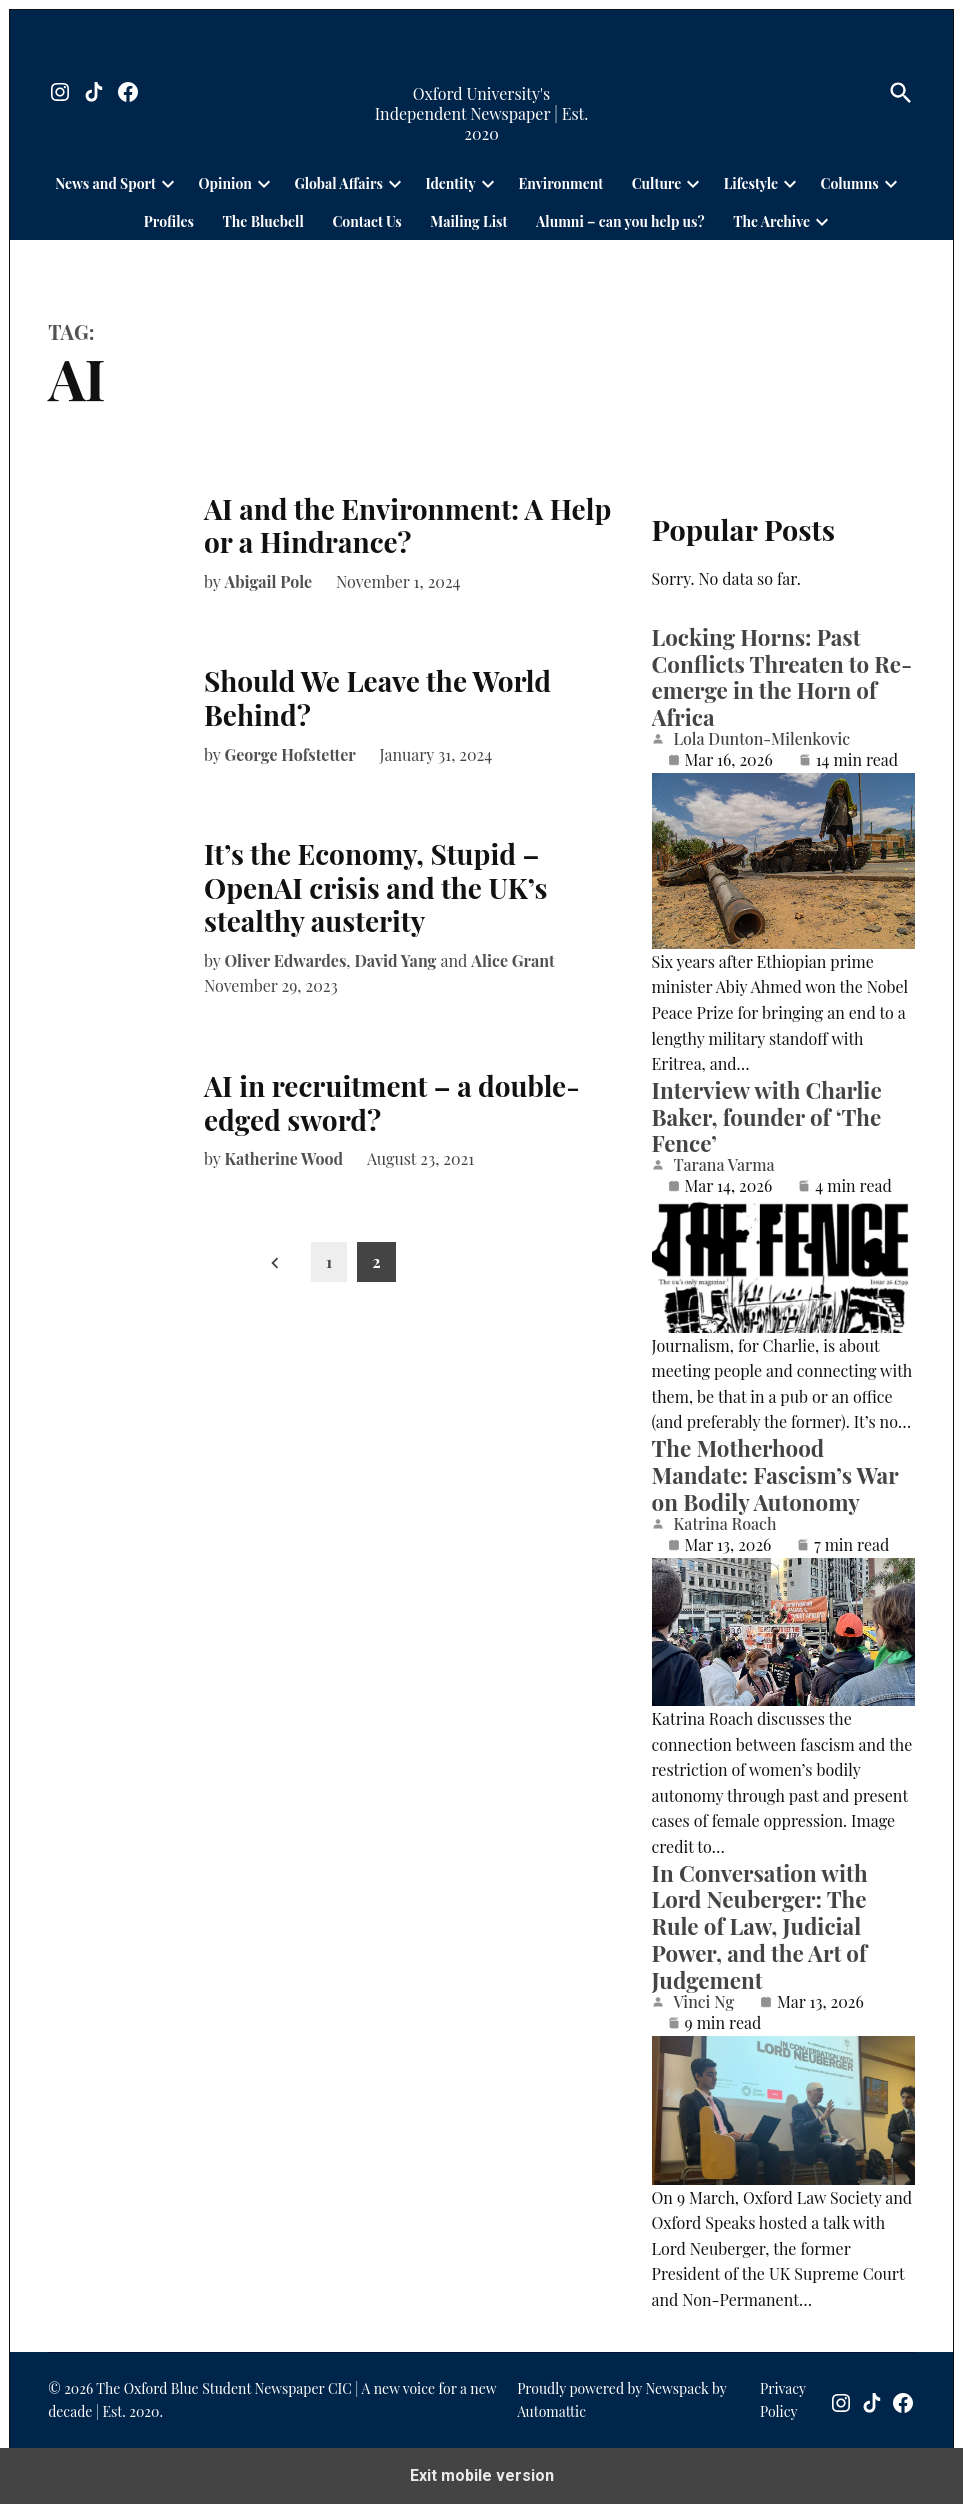 This screenshot has width=963, height=2504. I want to click on [presentation], so click(168, 183).